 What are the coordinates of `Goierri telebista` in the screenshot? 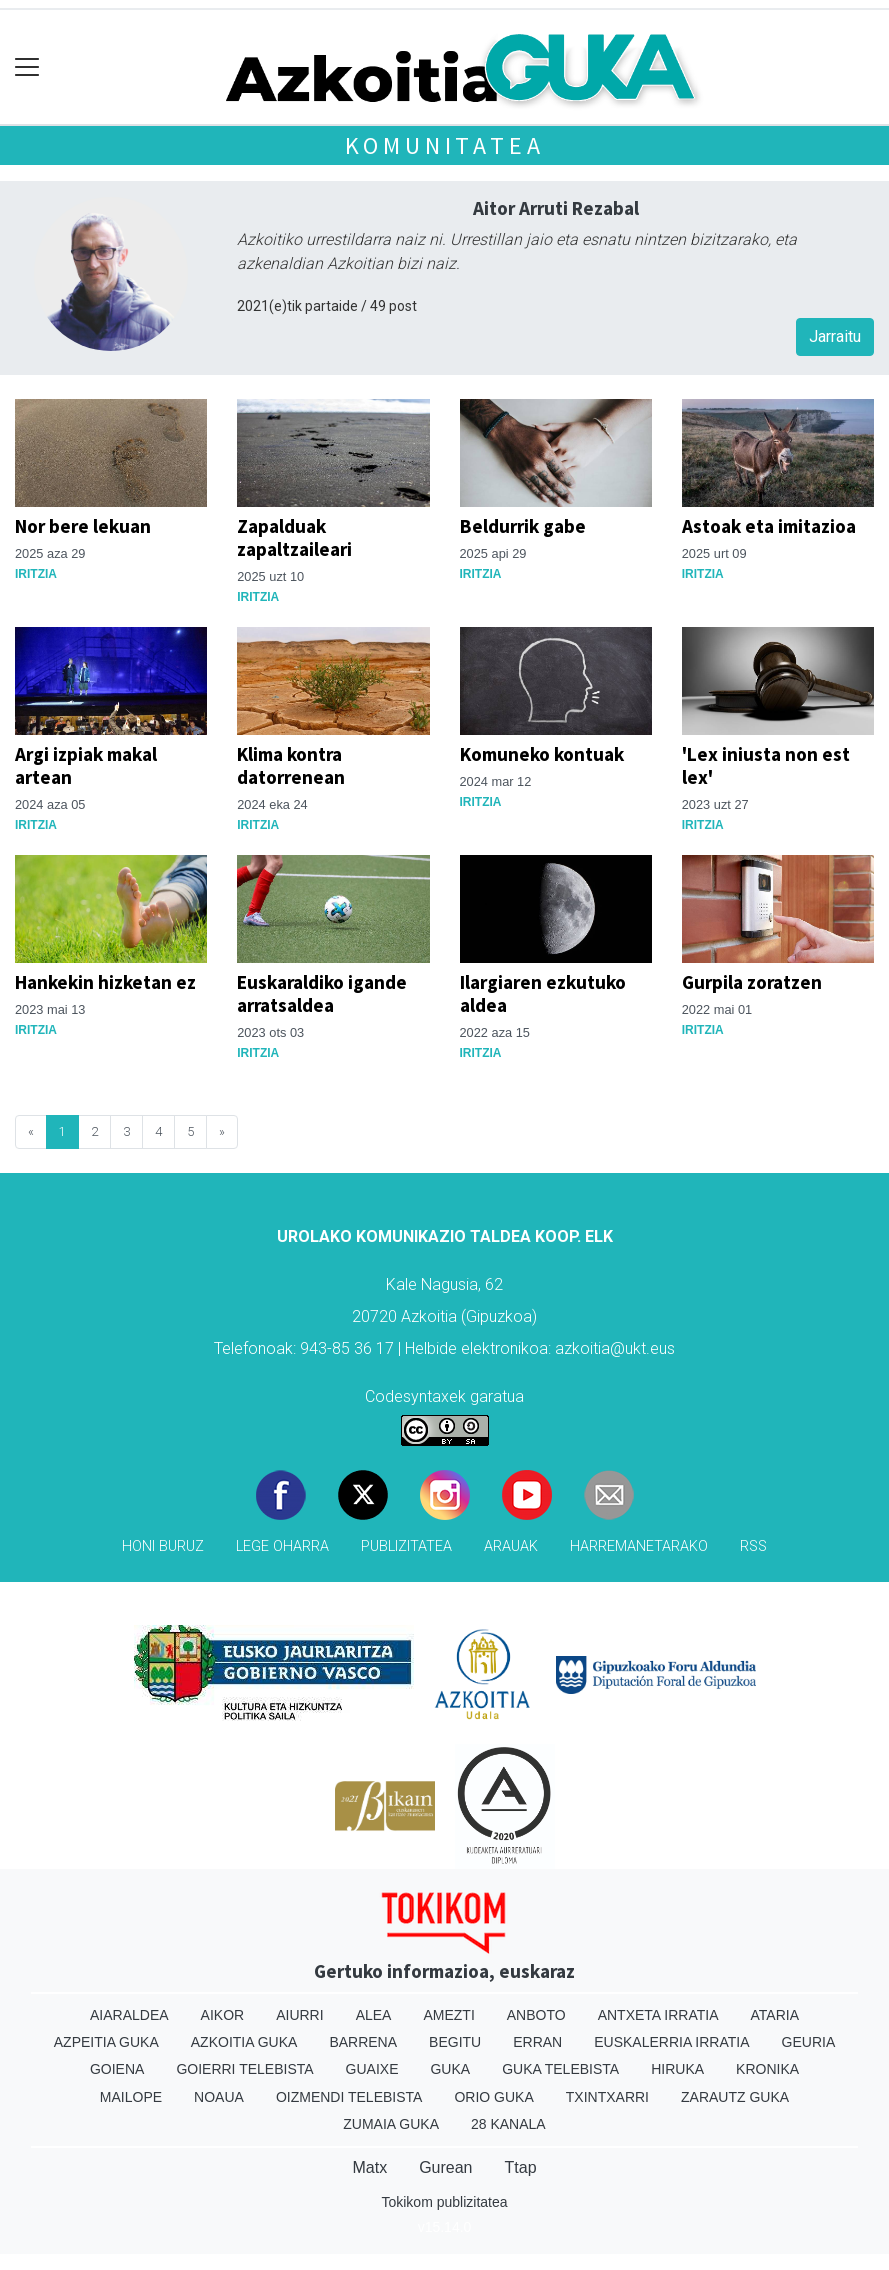 It's located at (244, 2069).